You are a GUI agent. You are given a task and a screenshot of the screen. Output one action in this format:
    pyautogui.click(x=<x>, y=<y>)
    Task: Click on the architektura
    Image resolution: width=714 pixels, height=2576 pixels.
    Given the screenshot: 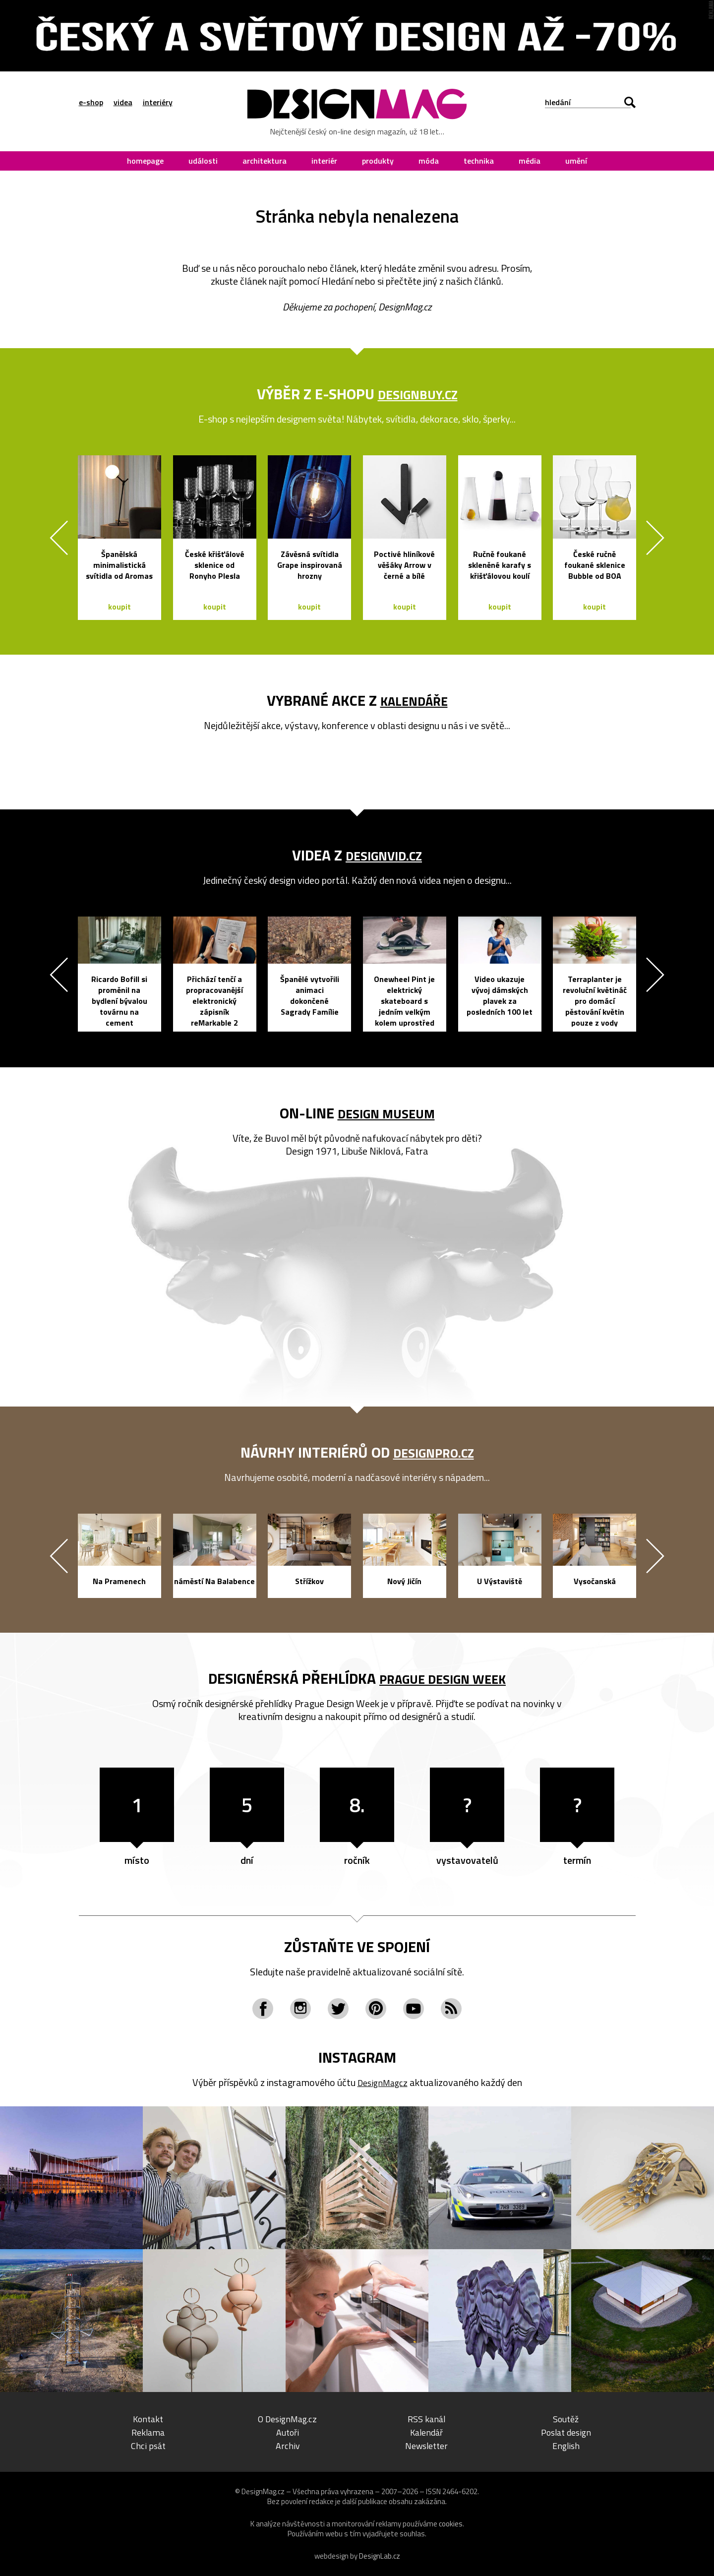 What is the action you would take?
    pyautogui.click(x=264, y=161)
    